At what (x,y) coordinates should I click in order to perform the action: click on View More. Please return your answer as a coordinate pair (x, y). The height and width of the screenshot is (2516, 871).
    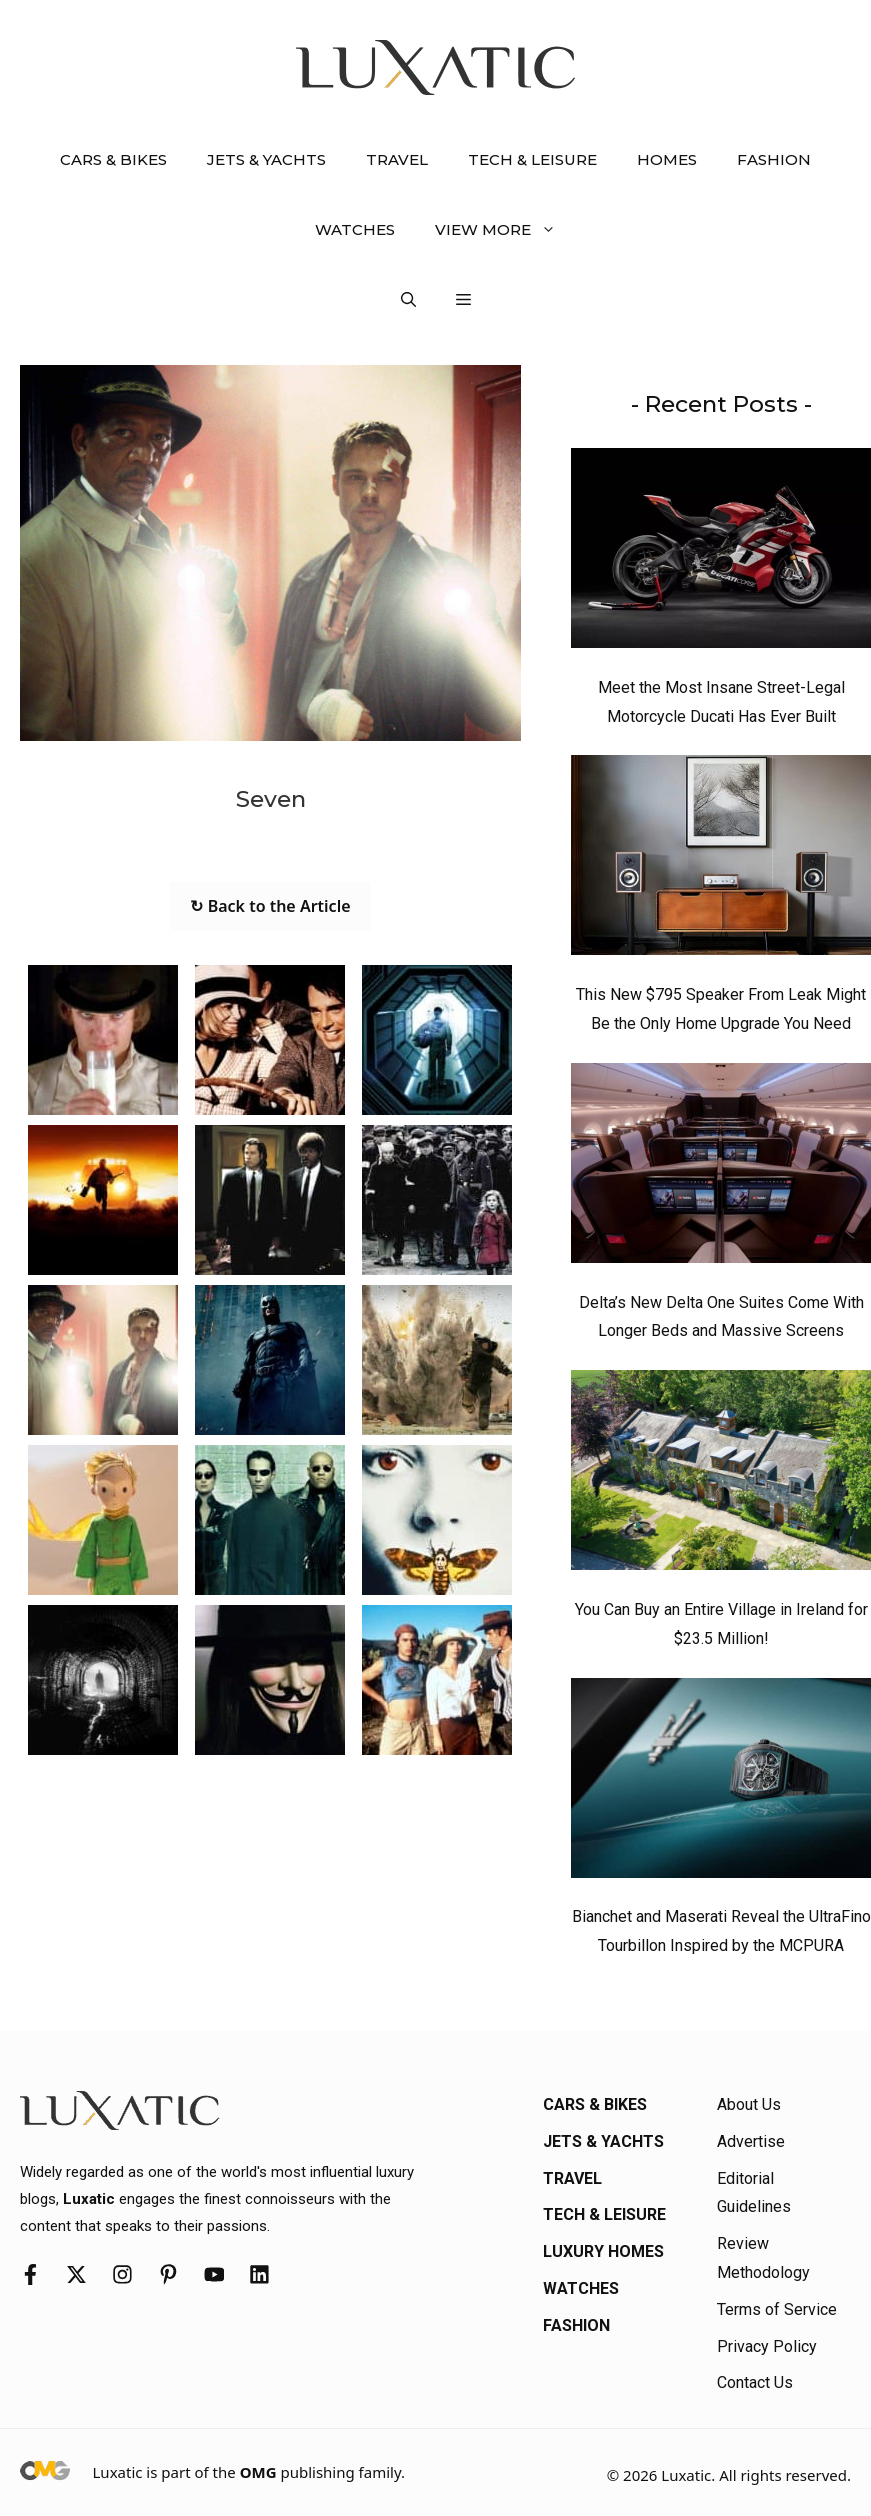
    Looking at the image, I should click on (505, 230).